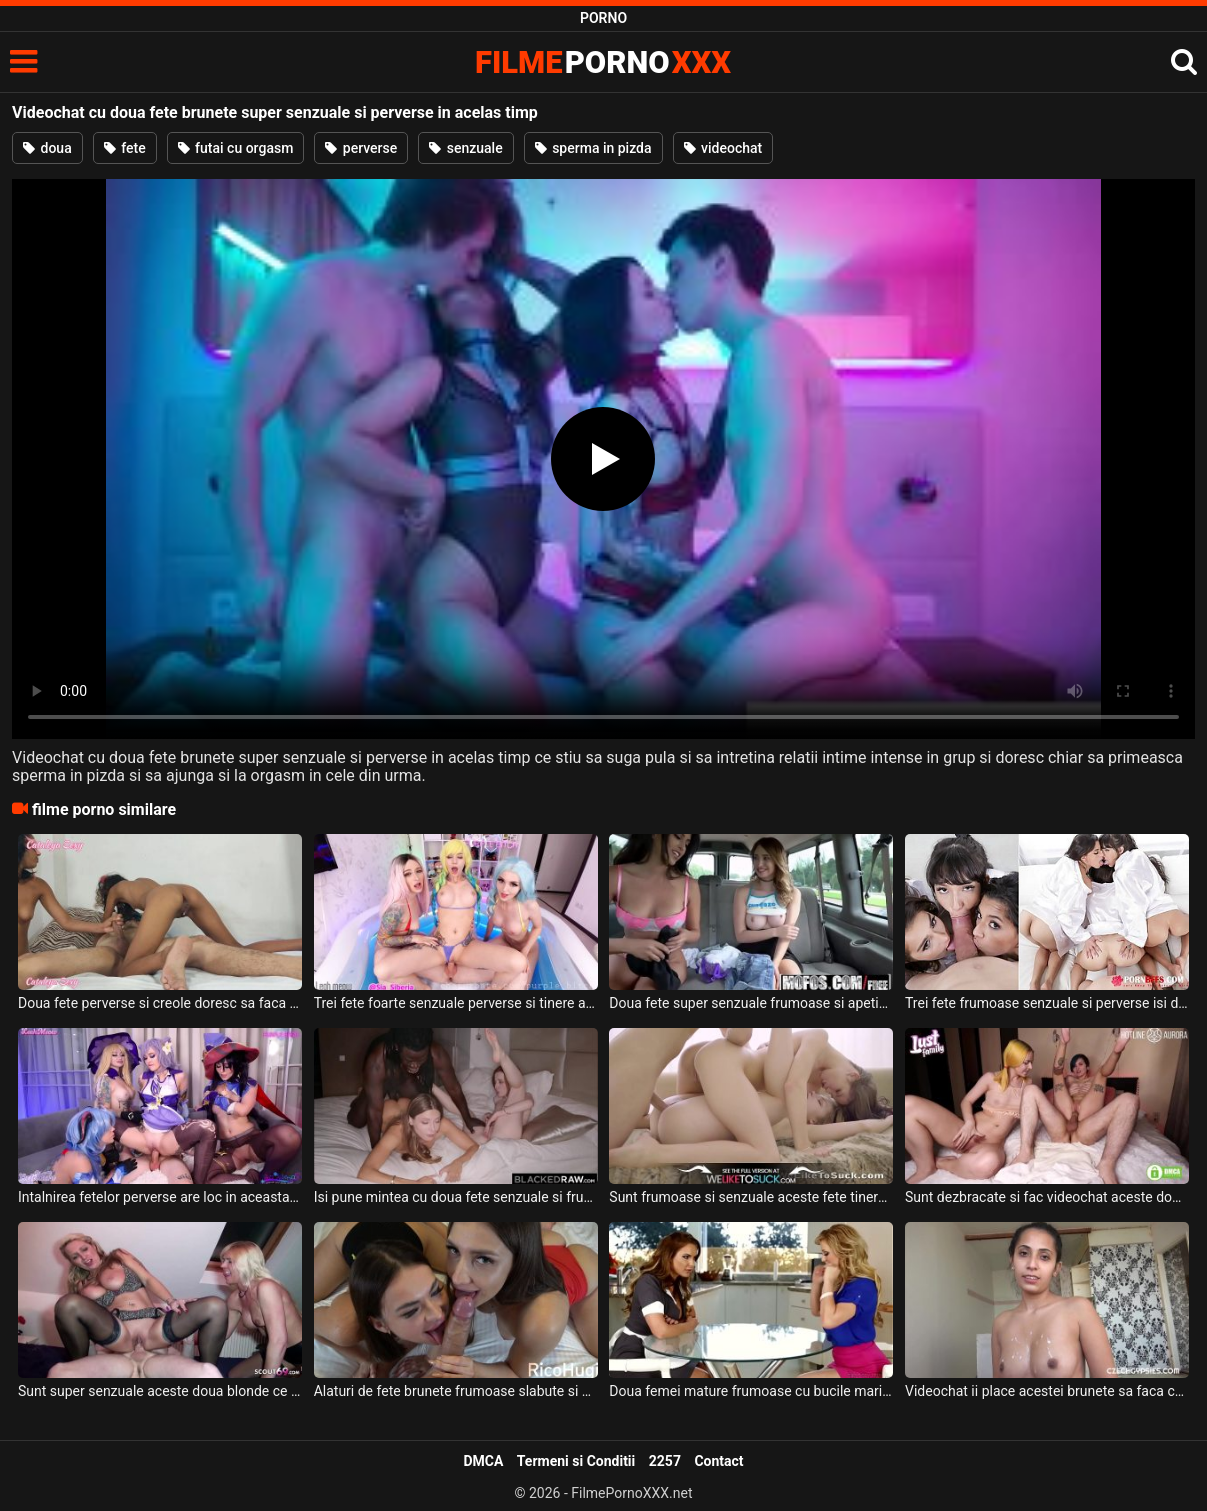 This screenshot has width=1207, height=1511. What do you see at coordinates (456, 1197) in the screenshot?
I see `Isi pune mintea cu doua fete senzuale si frumoase acest negru dotat si le fute` at bounding box center [456, 1197].